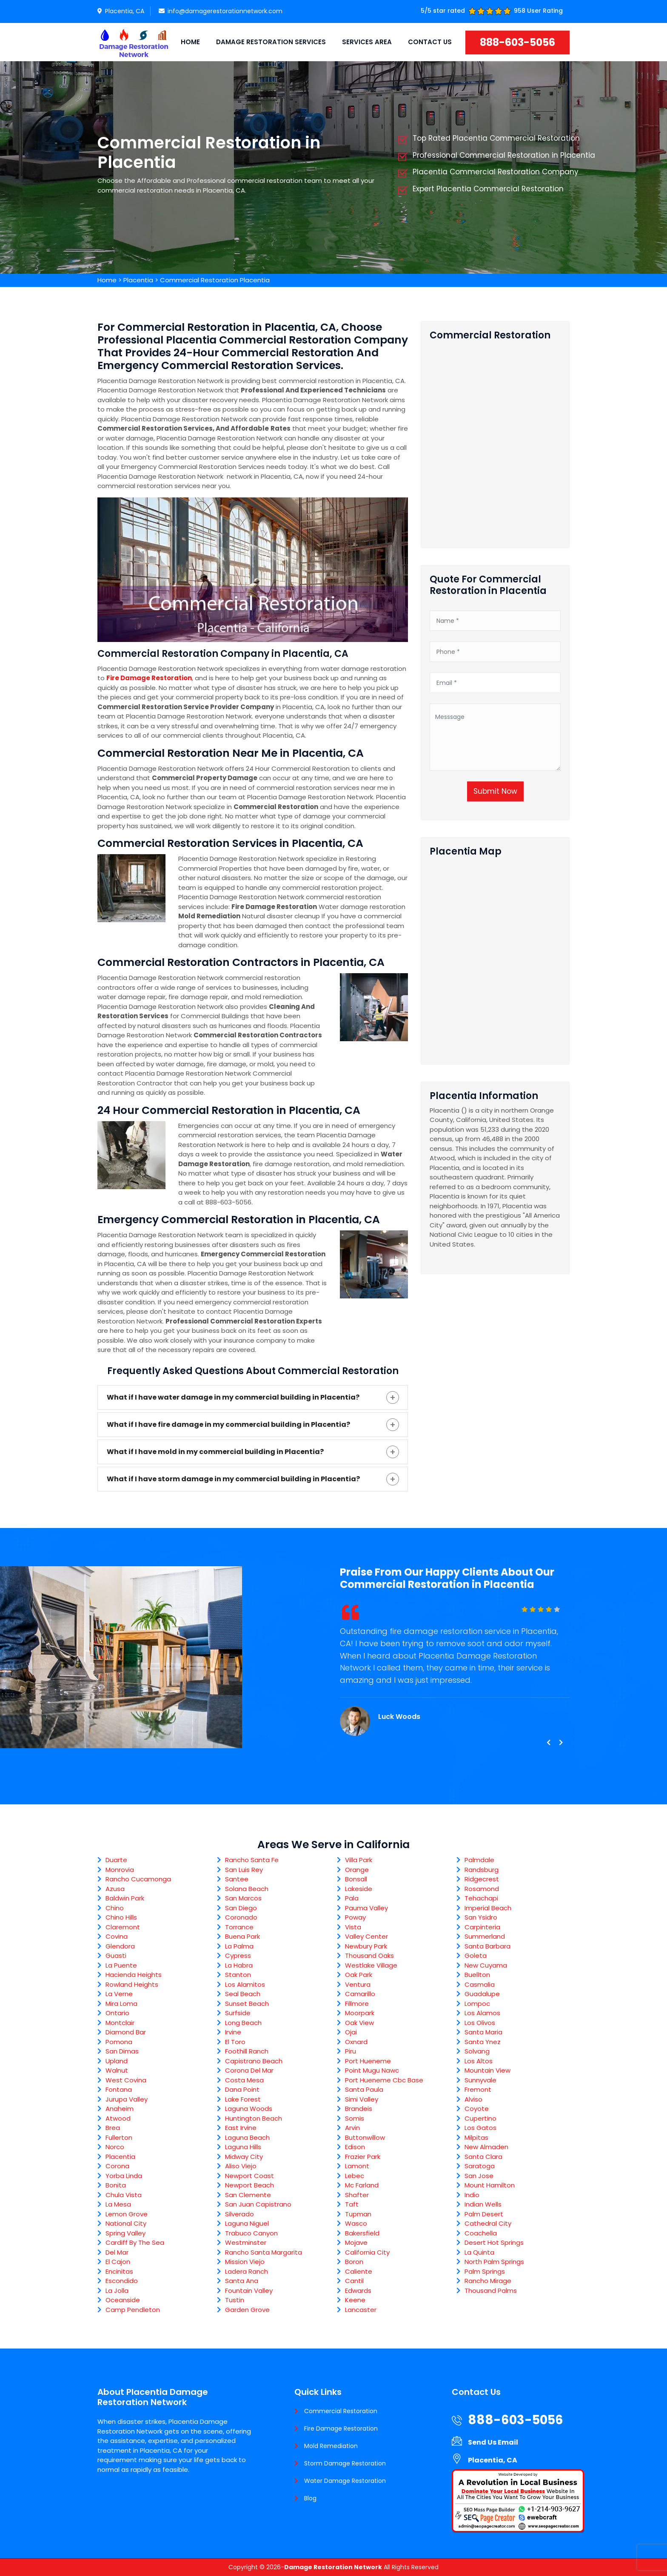 This screenshot has height=2576, width=667. What do you see at coordinates (246, 2271) in the screenshot?
I see `Ladera Ranch` at bounding box center [246, 2271].